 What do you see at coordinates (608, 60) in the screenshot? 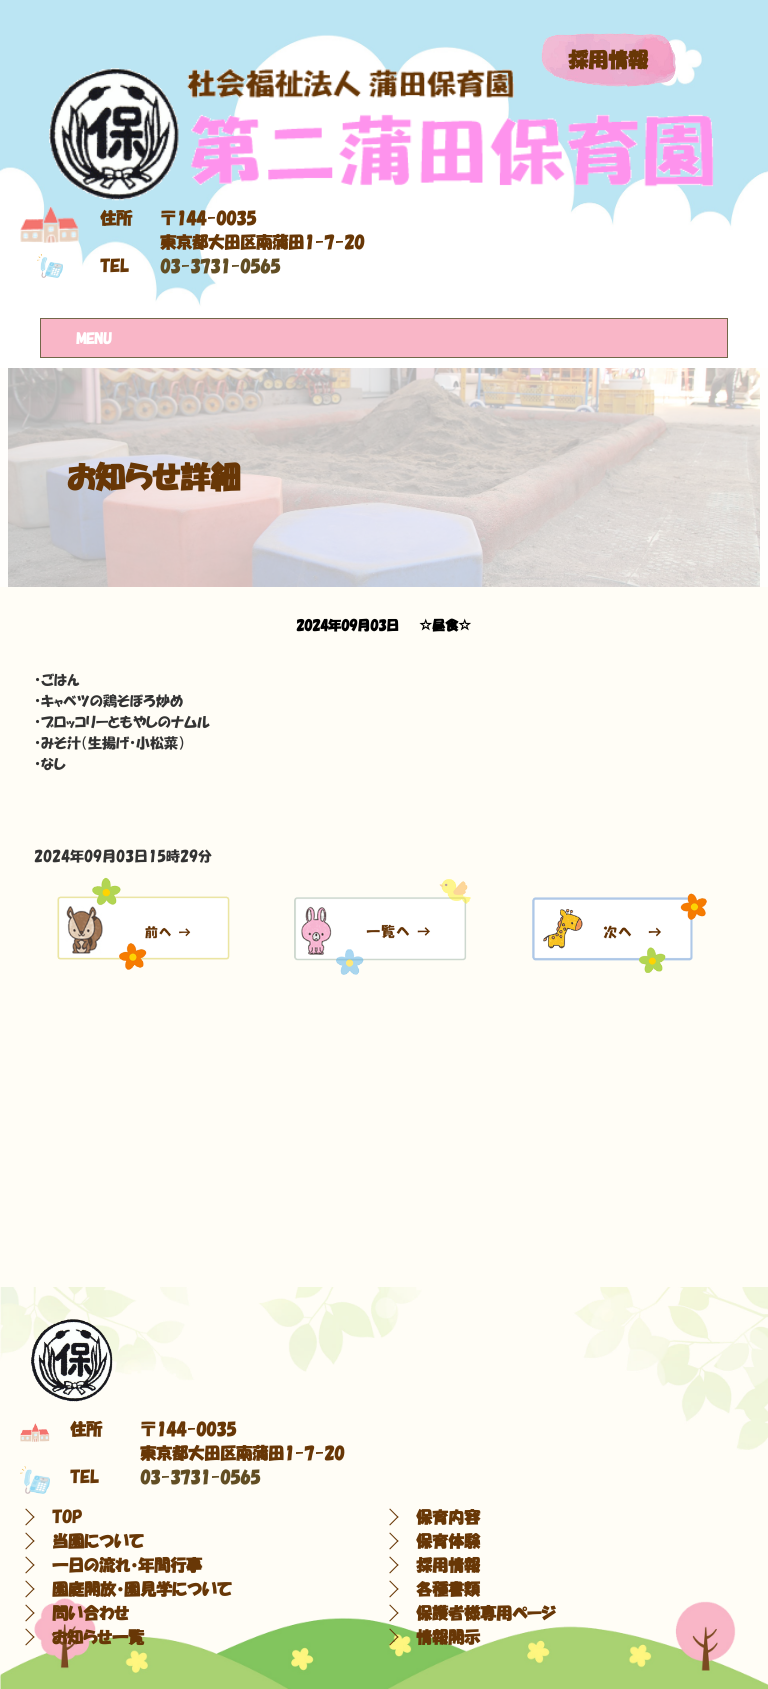
I see `採用情報` at bounding box center [608, 60].